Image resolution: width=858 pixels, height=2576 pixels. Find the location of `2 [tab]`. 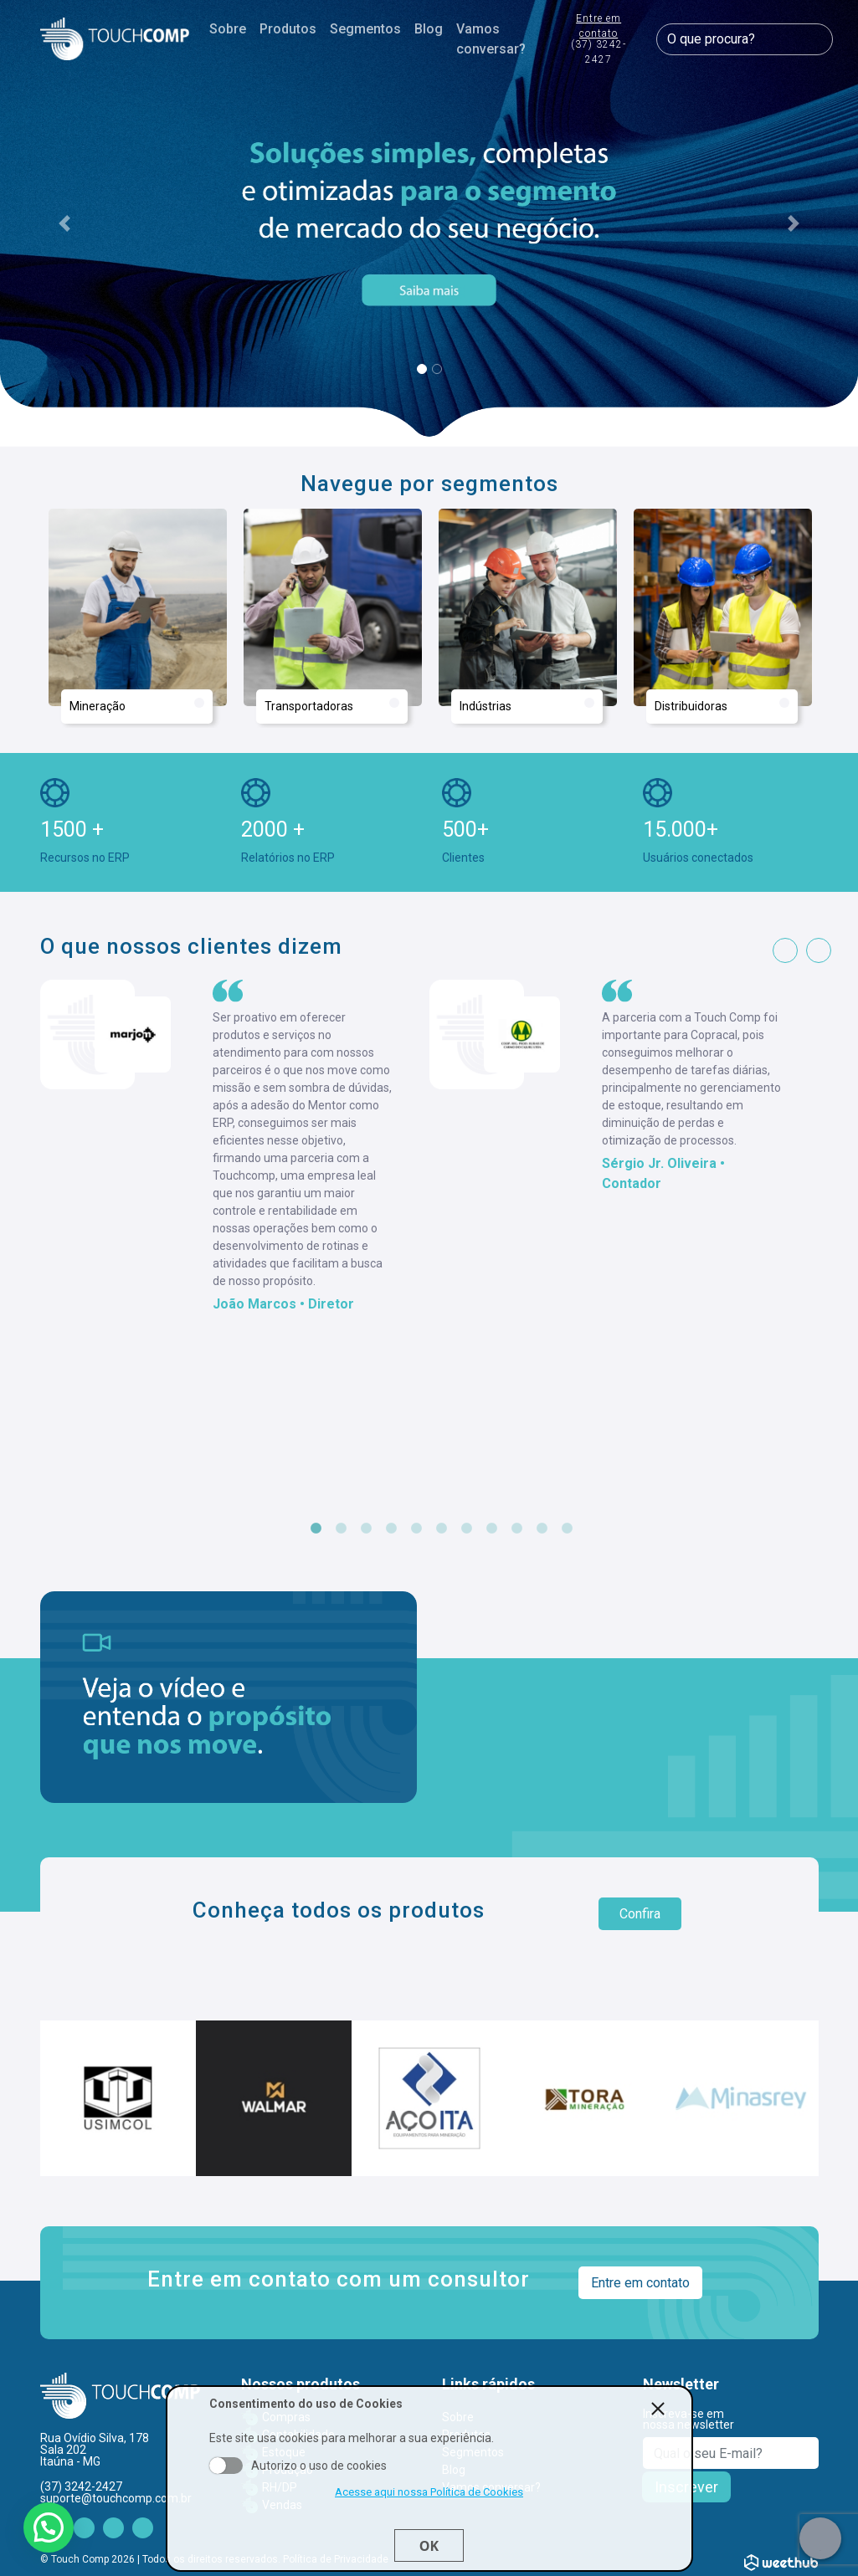

2 [tab] is located at coordinates (341, 1528).